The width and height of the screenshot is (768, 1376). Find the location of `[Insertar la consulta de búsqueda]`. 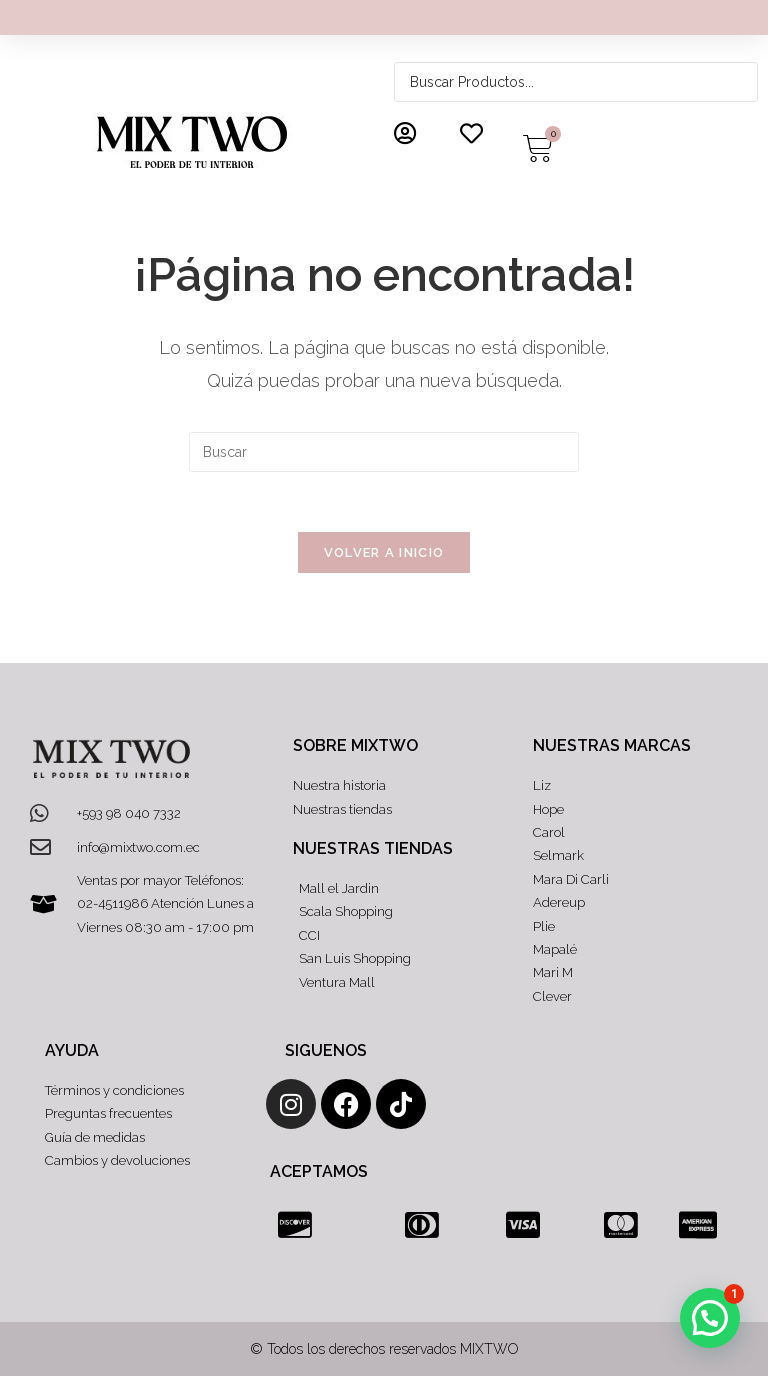

[Insertar la consulta de búsqueda] is located at coordinates (384, 452).